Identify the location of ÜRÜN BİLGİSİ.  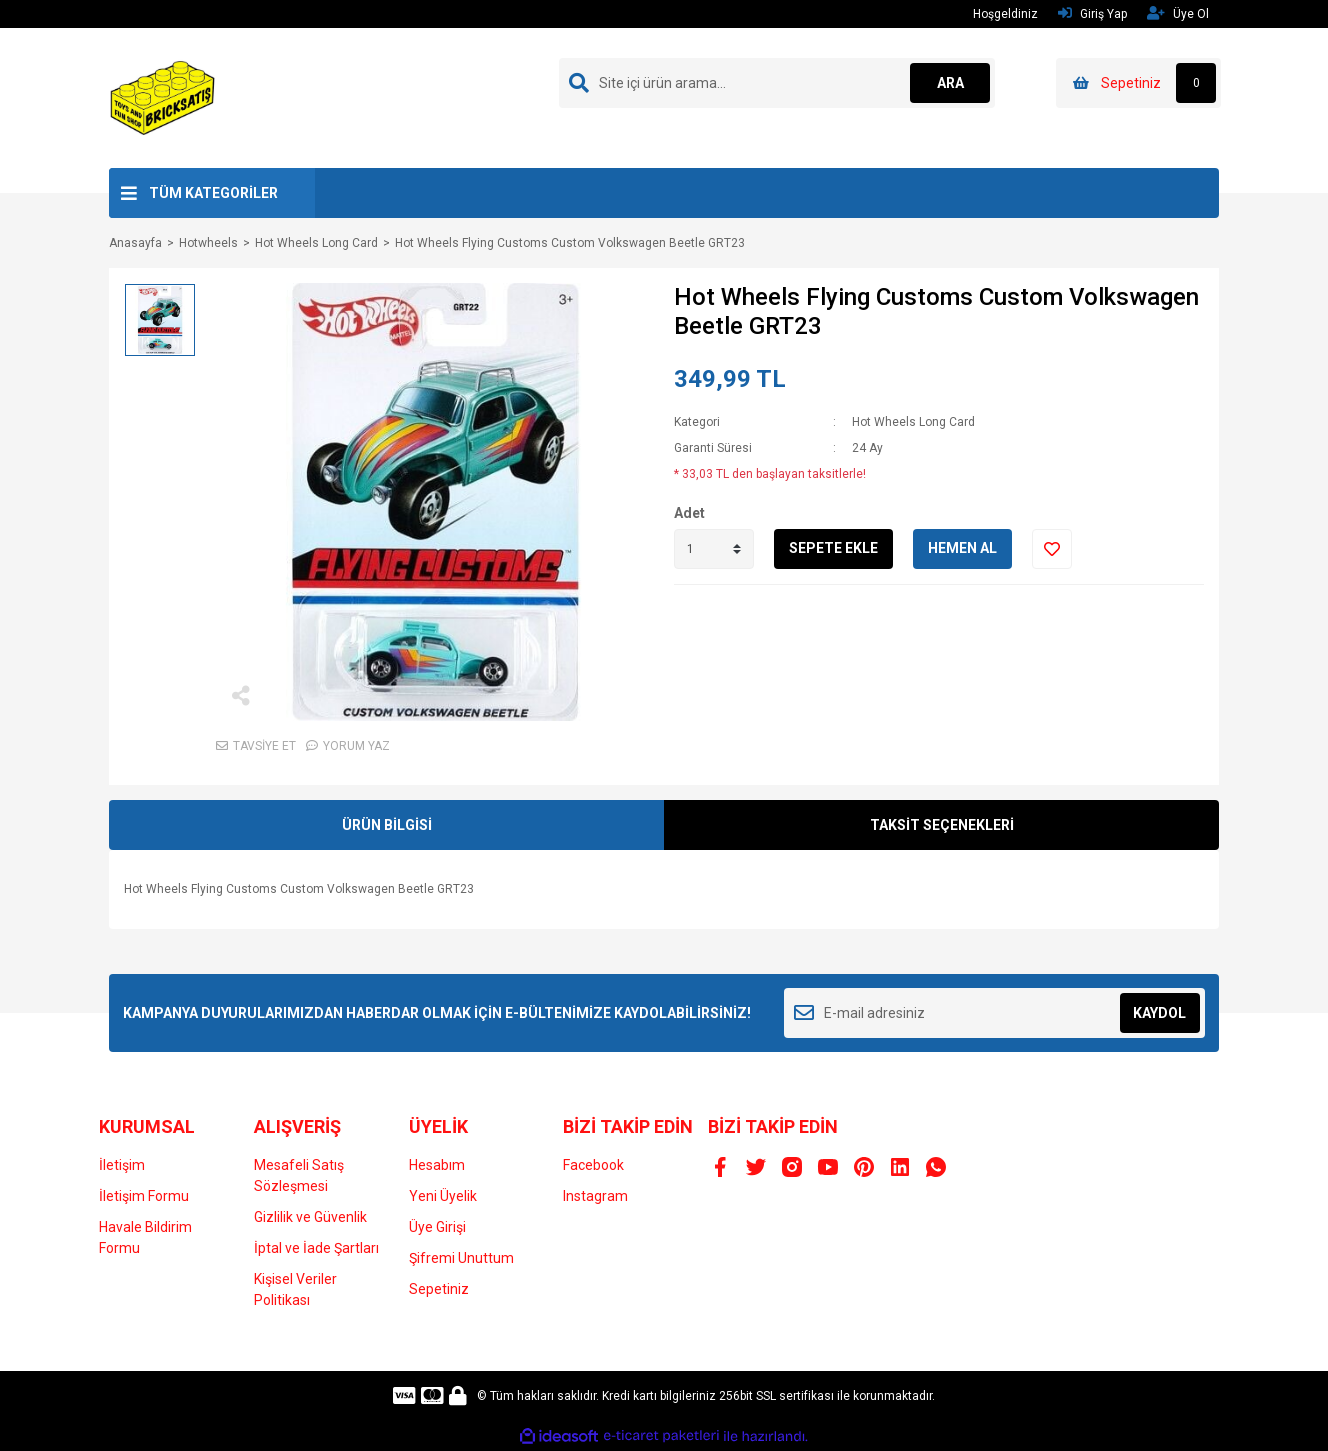
(387, 825).